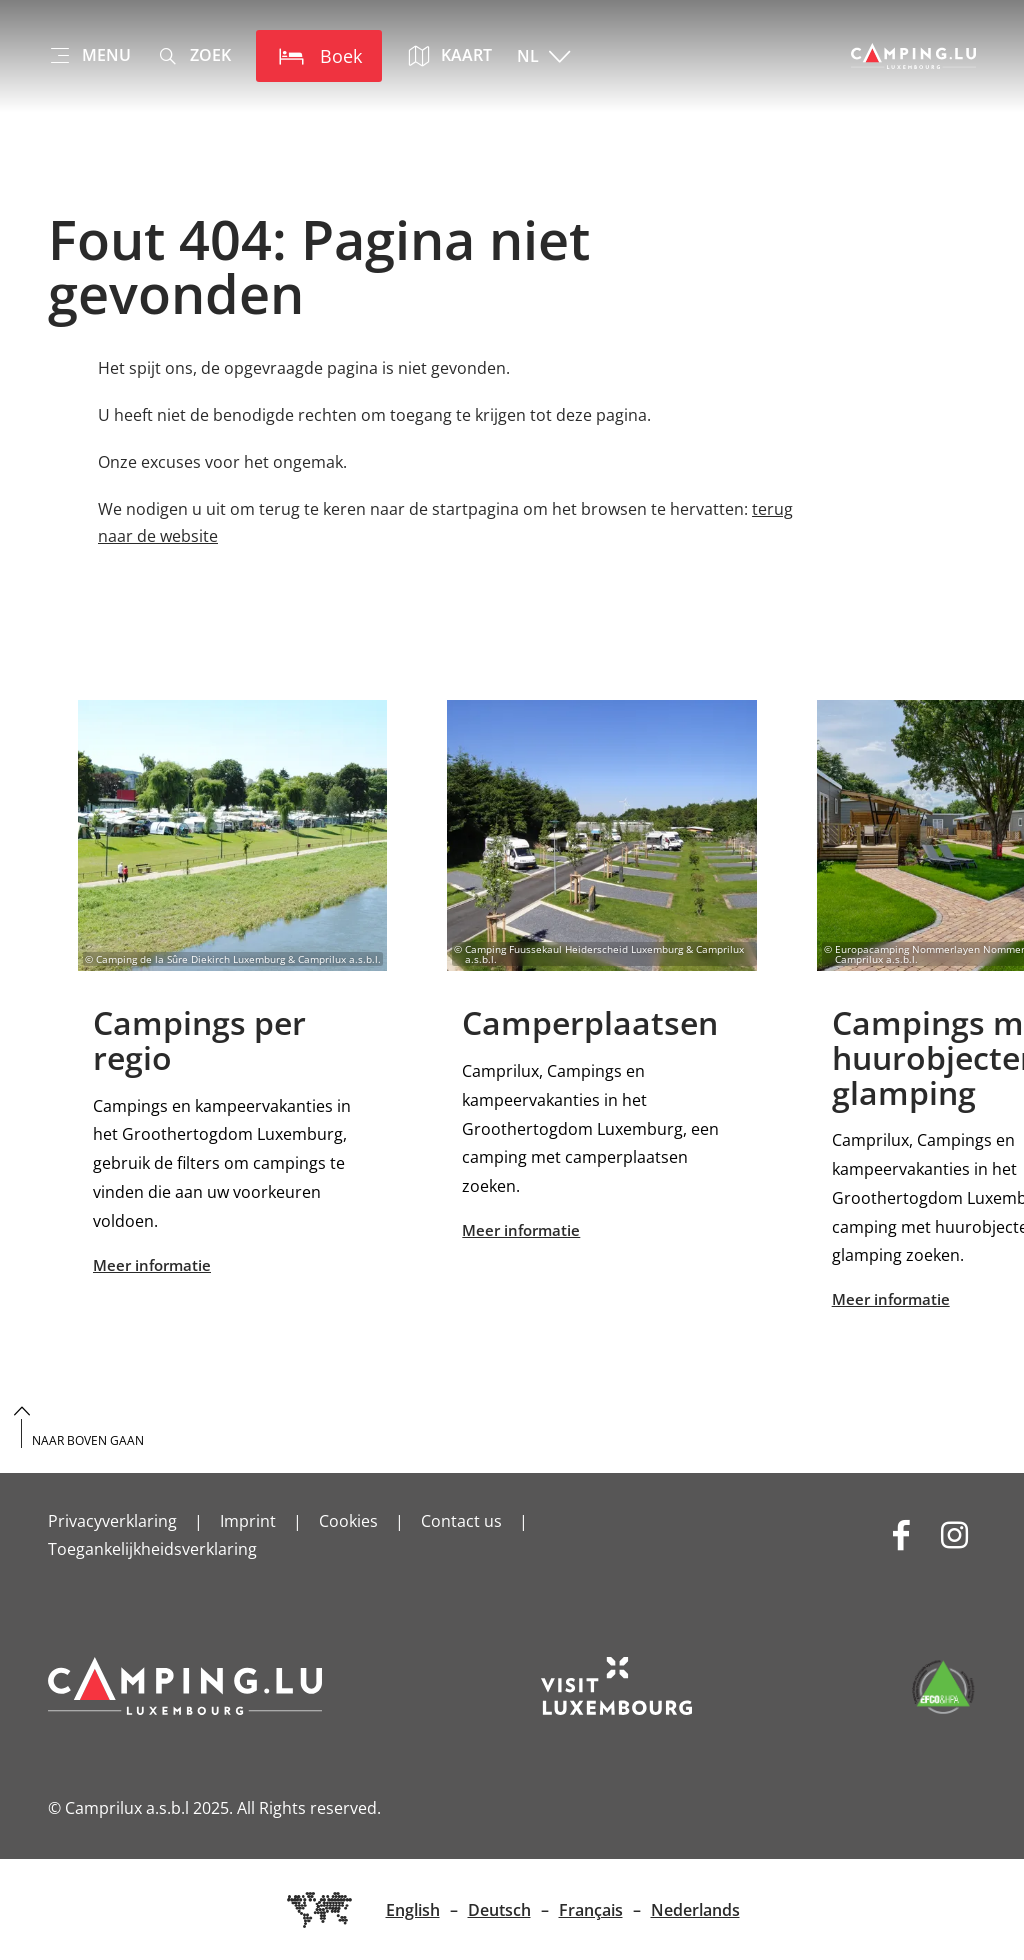 The height and width of the screenshot is (1960, 1024). What do you see at coordinates (112, 1521) in the screenshot?
I see `Privacyverklaring` at bounding box center [112, 1521].